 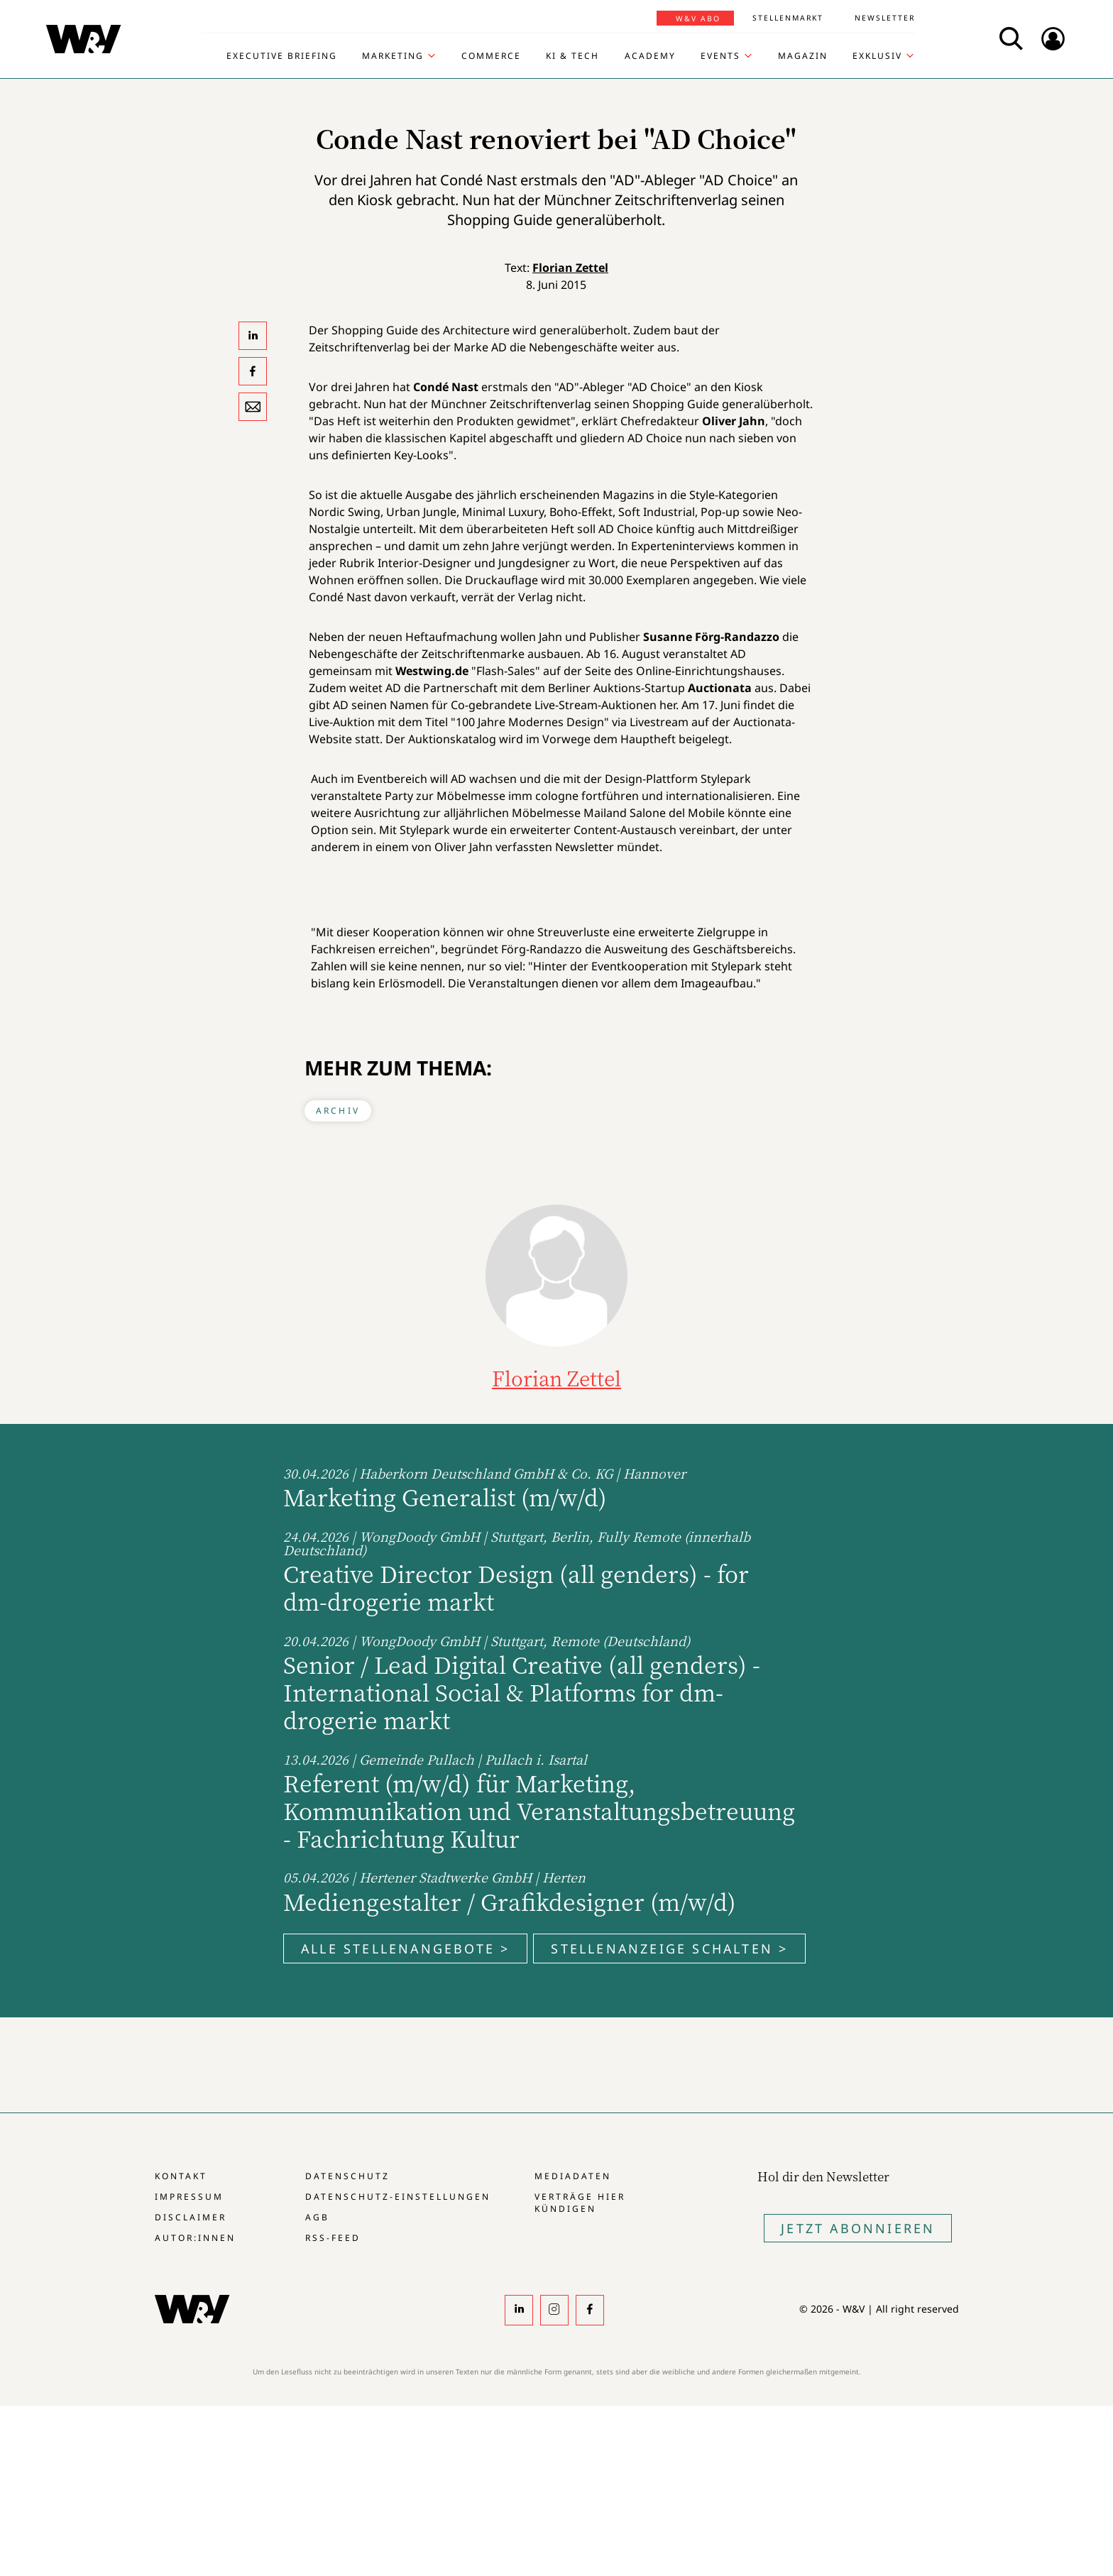 What do you see at coordinates (281, 56) in the screenshot?
I see `Executive Briefing` at bounding box center [281, 56].